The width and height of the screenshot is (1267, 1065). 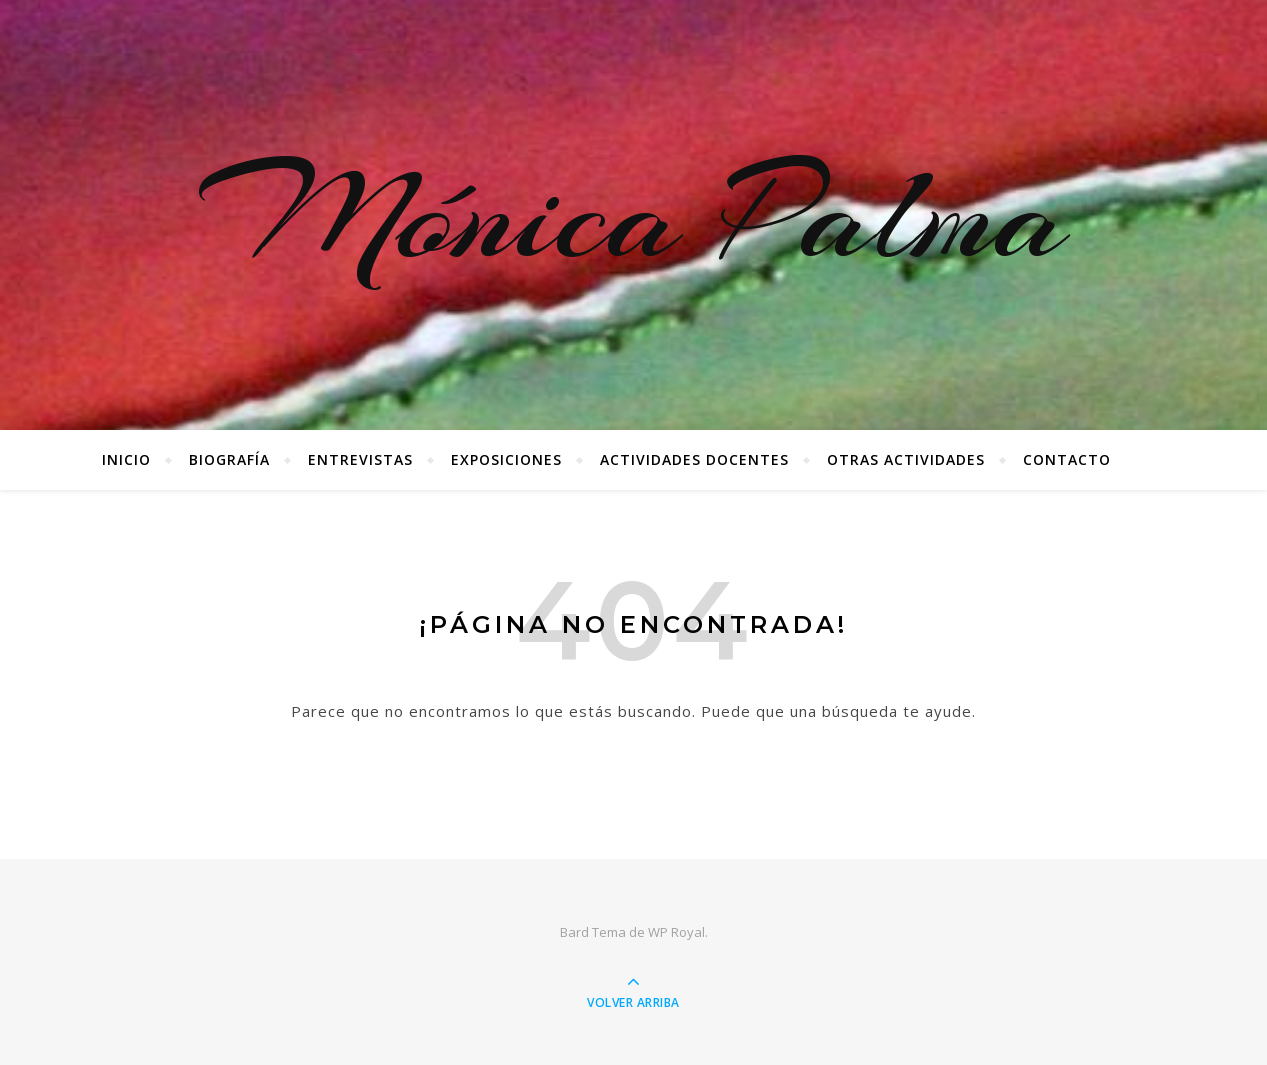 What do you see at coordinates (1067, 459) in the screenshot?
I see `Contacto` at bounding box center [1067, 459].